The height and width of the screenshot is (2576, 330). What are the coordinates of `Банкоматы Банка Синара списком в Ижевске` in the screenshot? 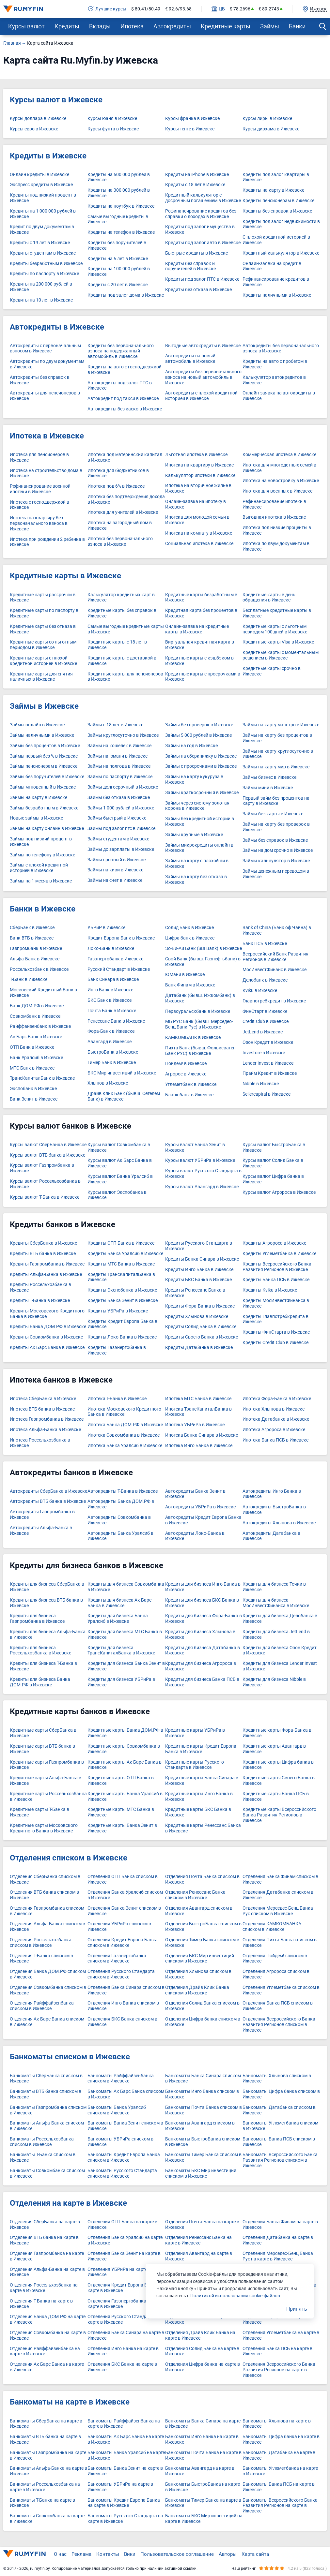 It's located at (203, 2078).